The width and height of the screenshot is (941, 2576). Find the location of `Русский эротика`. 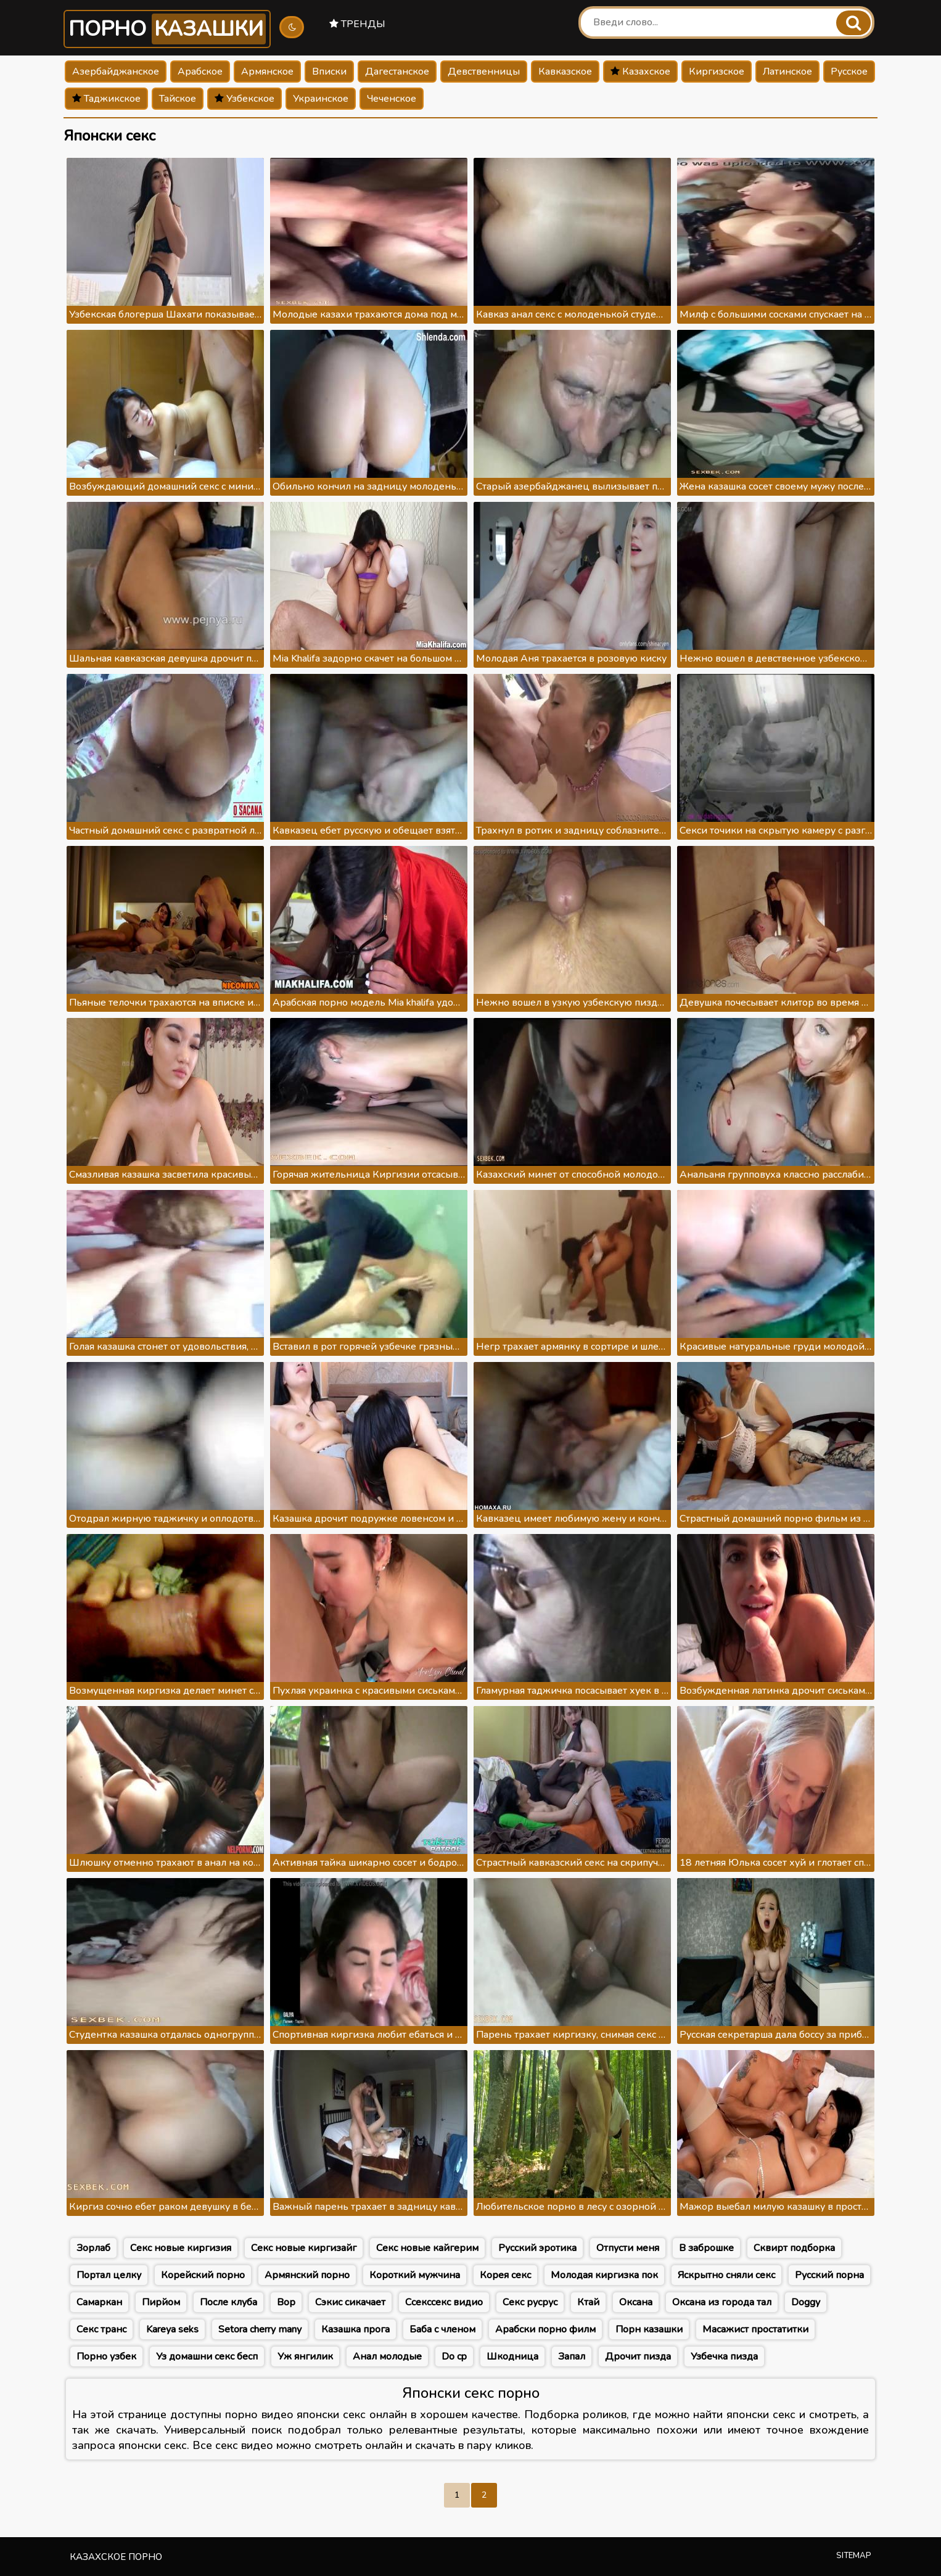

Русский эротика is located at coordinates (537, 2248).